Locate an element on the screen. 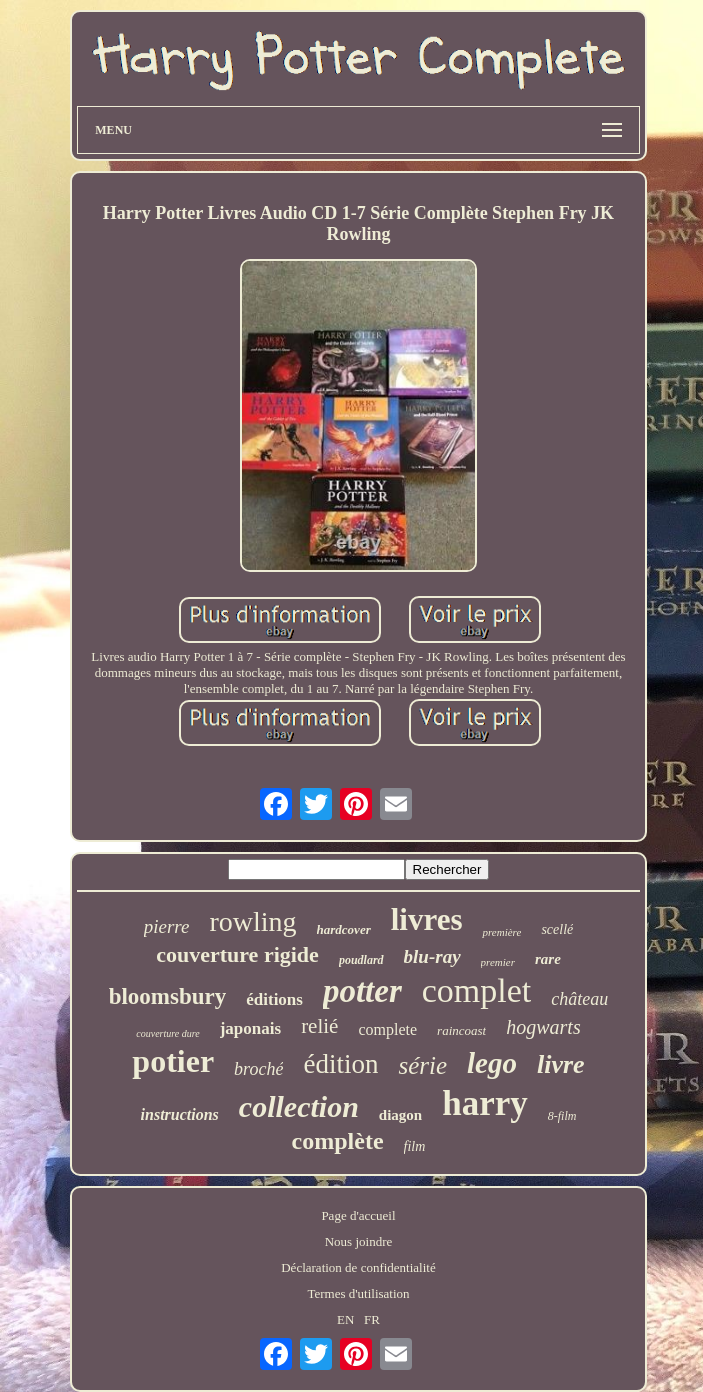 The image size is (703, 1392). potter is located at coordinates (362, 991).